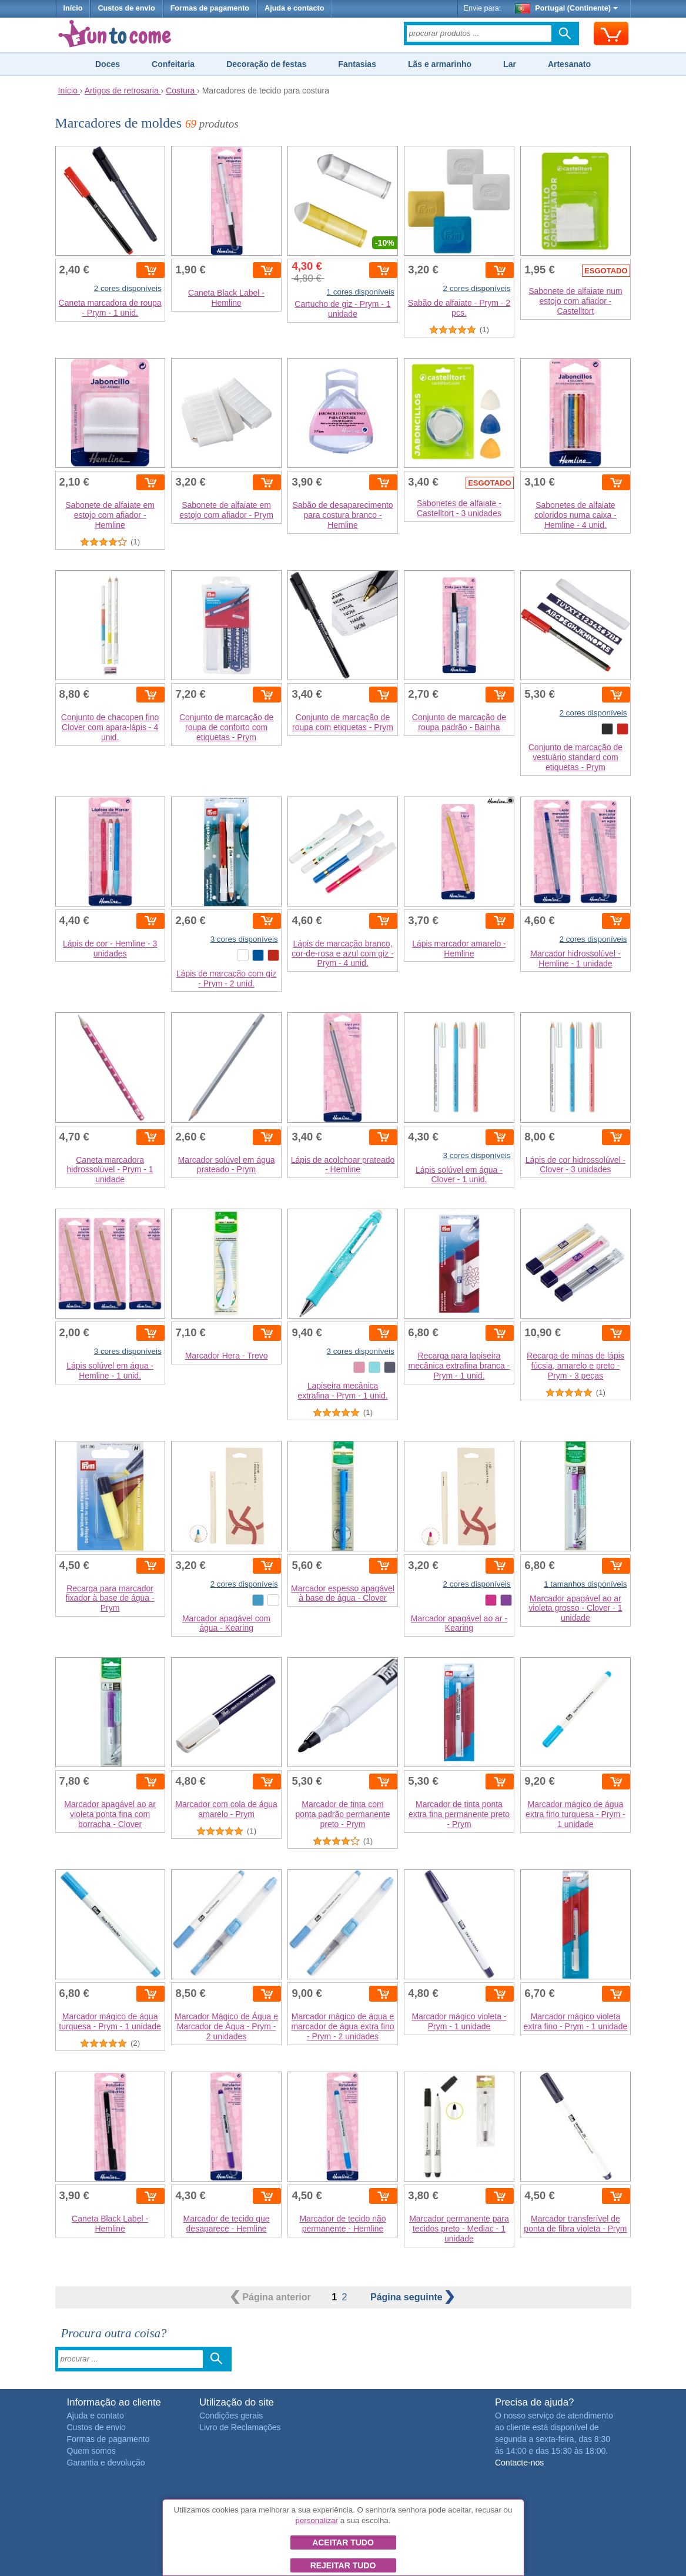 The image size is (686, 2576). What do you see at coordinates (126, 8) in the screenshot?
I see `Custos de envio` at bounding box center [126, 8].